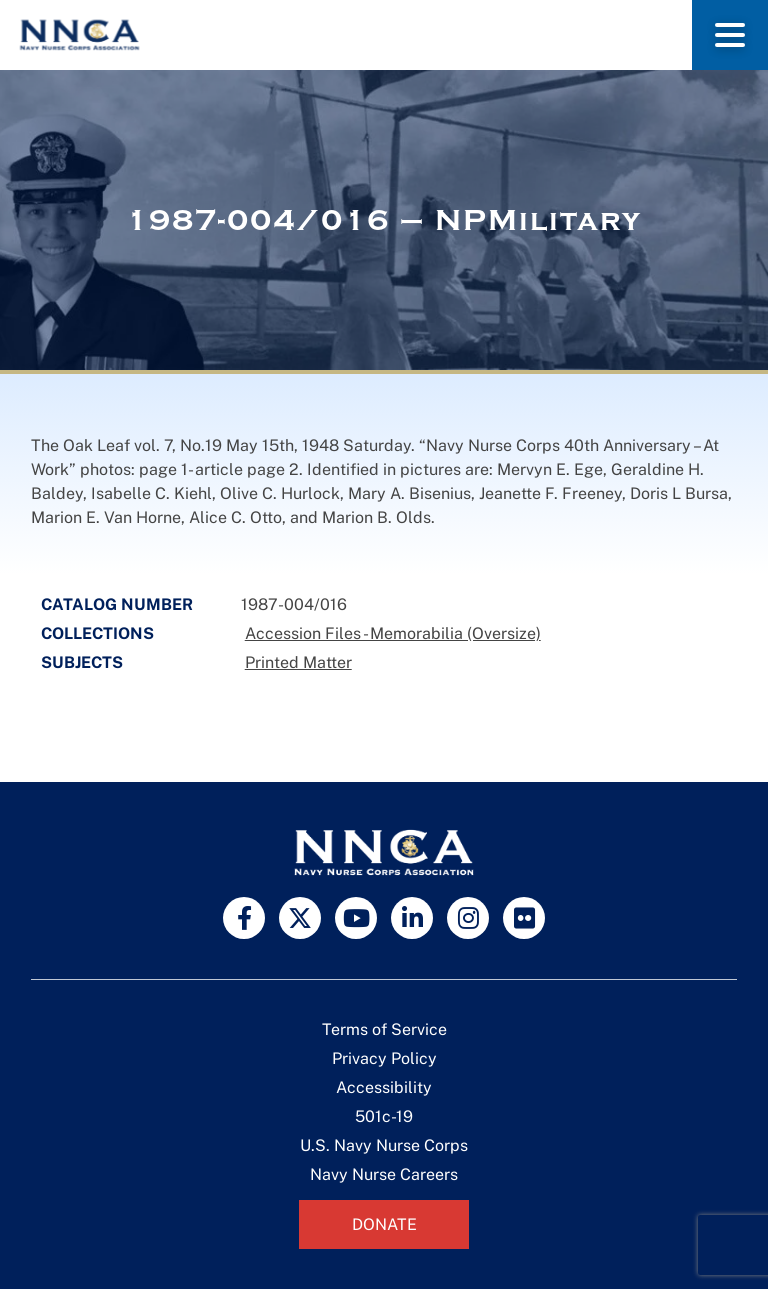  I want to click on Accessibility, so click(384, 1087).